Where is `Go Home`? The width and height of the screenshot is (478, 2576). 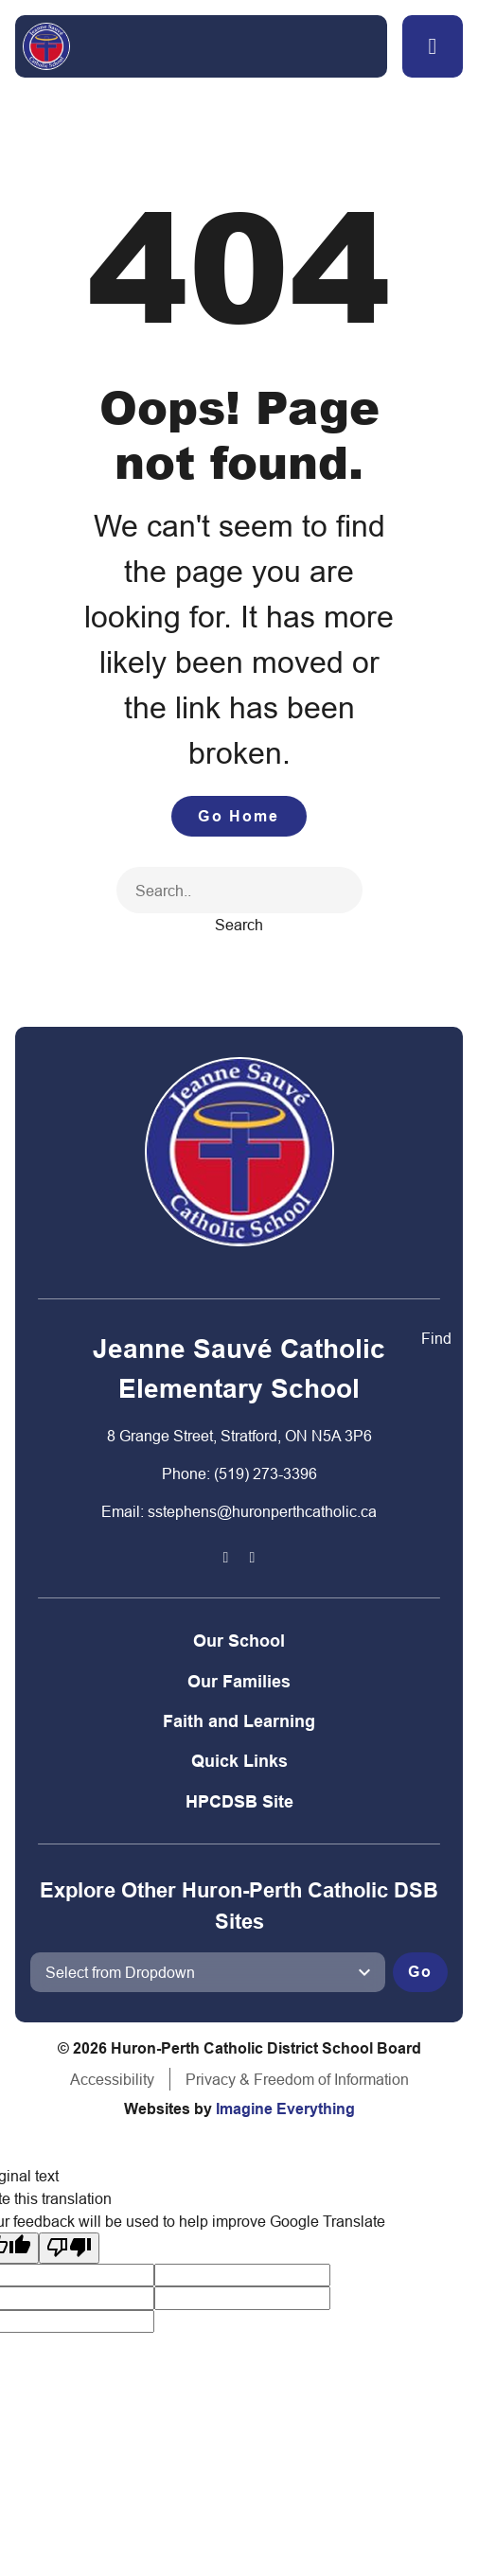 Go Home is located at coordinates (238, 816).